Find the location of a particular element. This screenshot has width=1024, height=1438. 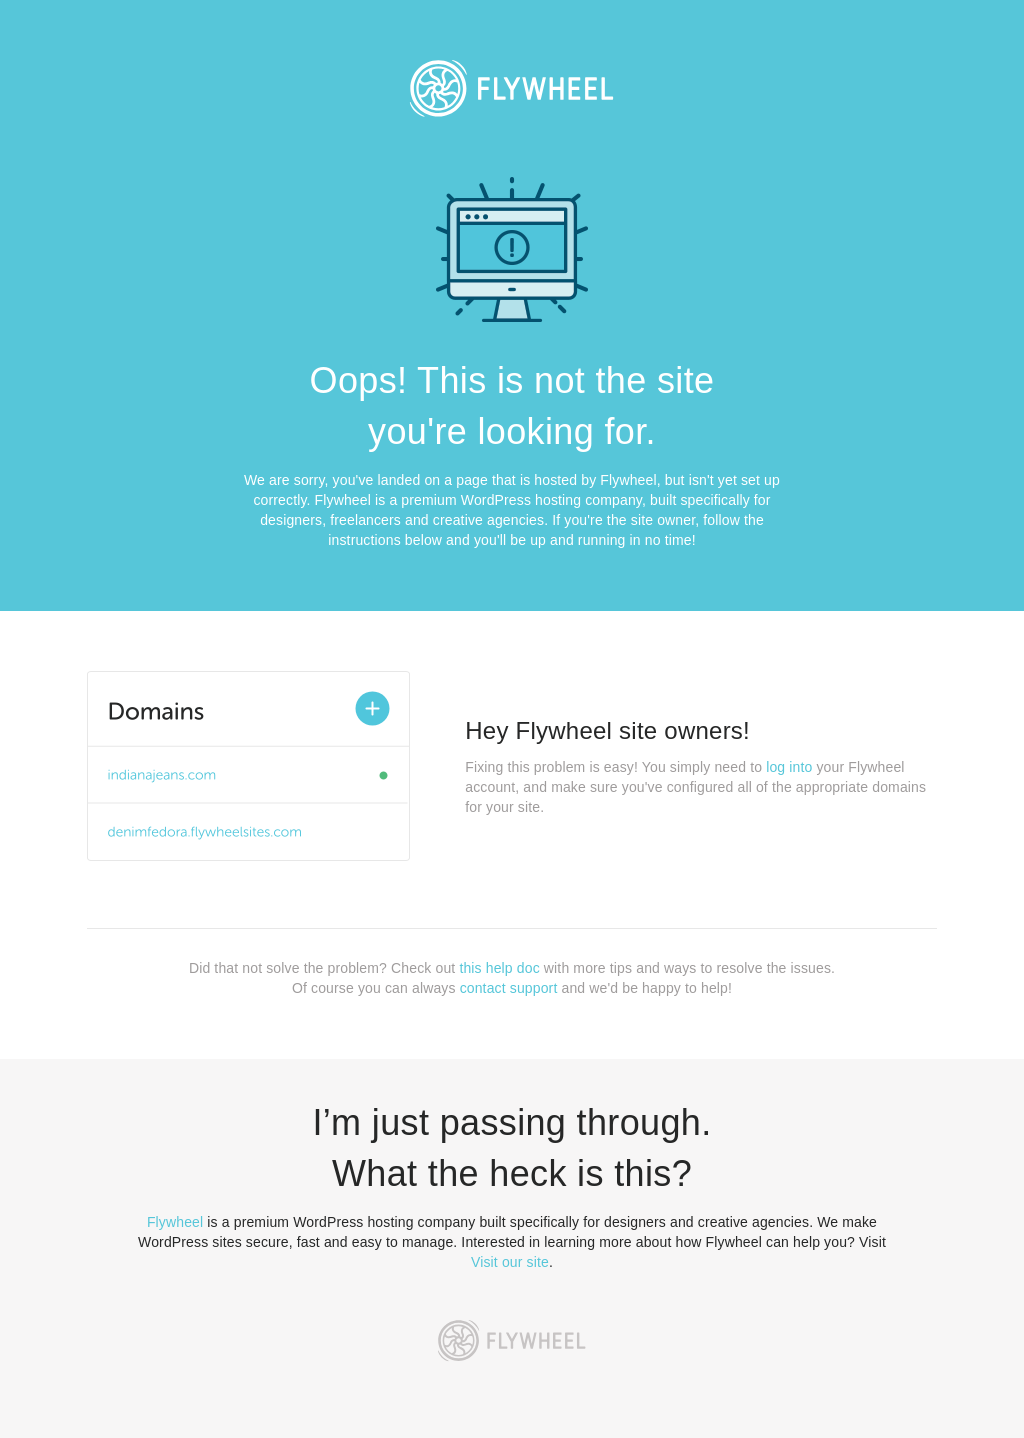

log into is located at coordinates (789, 767).